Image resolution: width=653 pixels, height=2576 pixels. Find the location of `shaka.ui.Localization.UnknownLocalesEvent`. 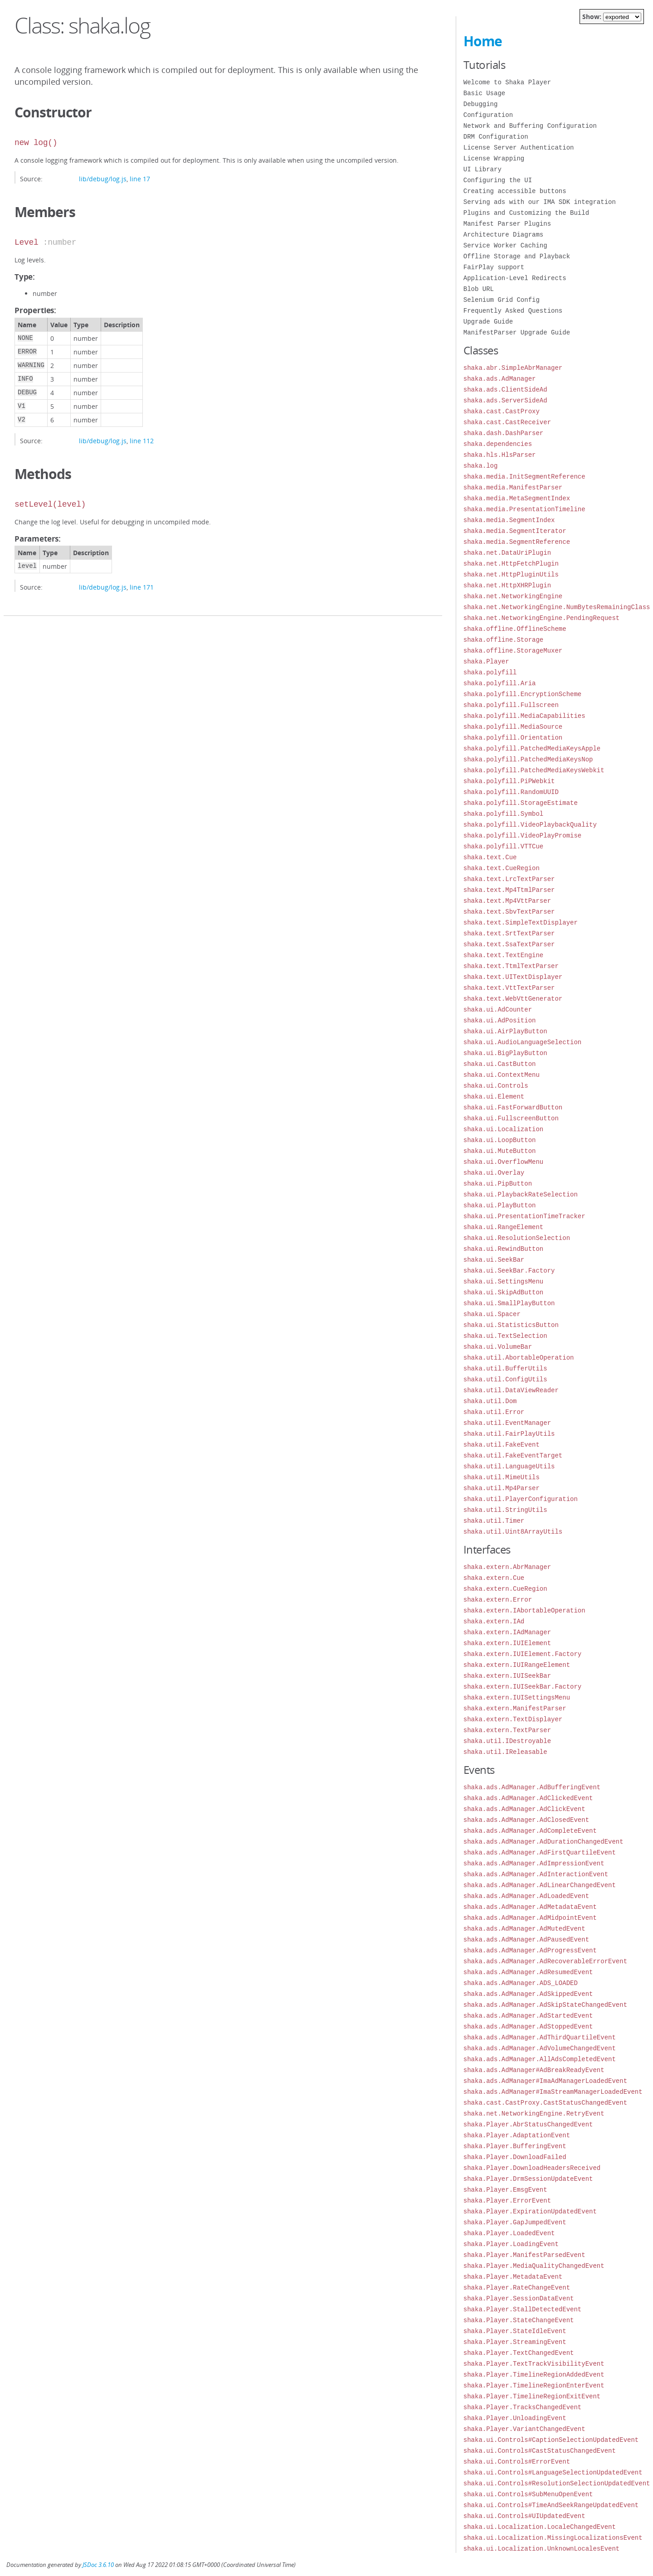

shaka.ui.Localization.UnknownLocalesEvent is located at coordinates (541, 2548).